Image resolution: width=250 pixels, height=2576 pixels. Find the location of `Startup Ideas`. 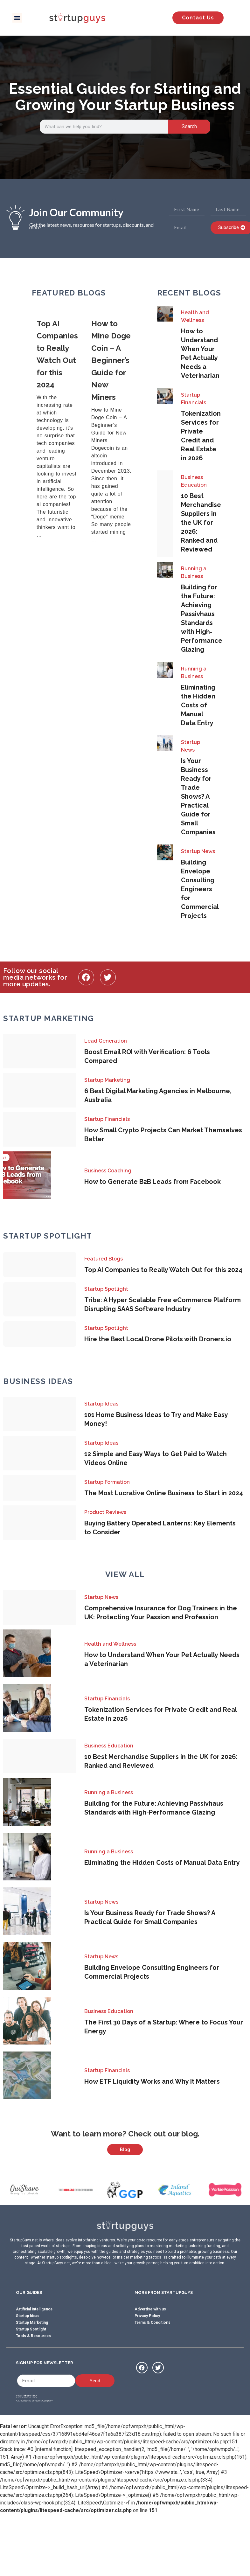

Startup Ideas is located at coordinates (101, 1404).